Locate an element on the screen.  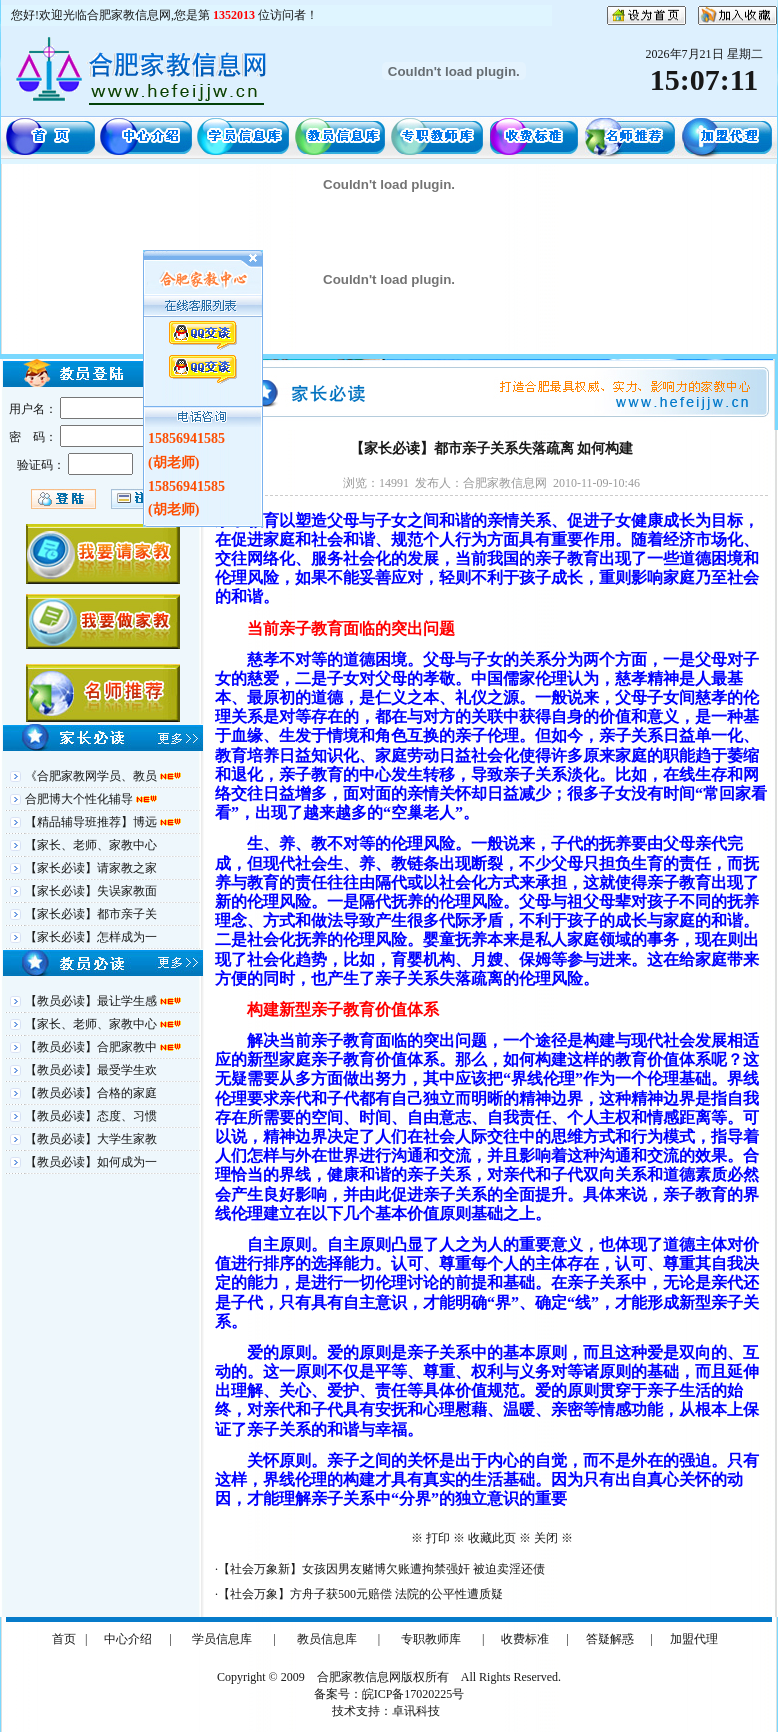
【教员必读】最受学生欢 is located at coordinates (91, 1070).